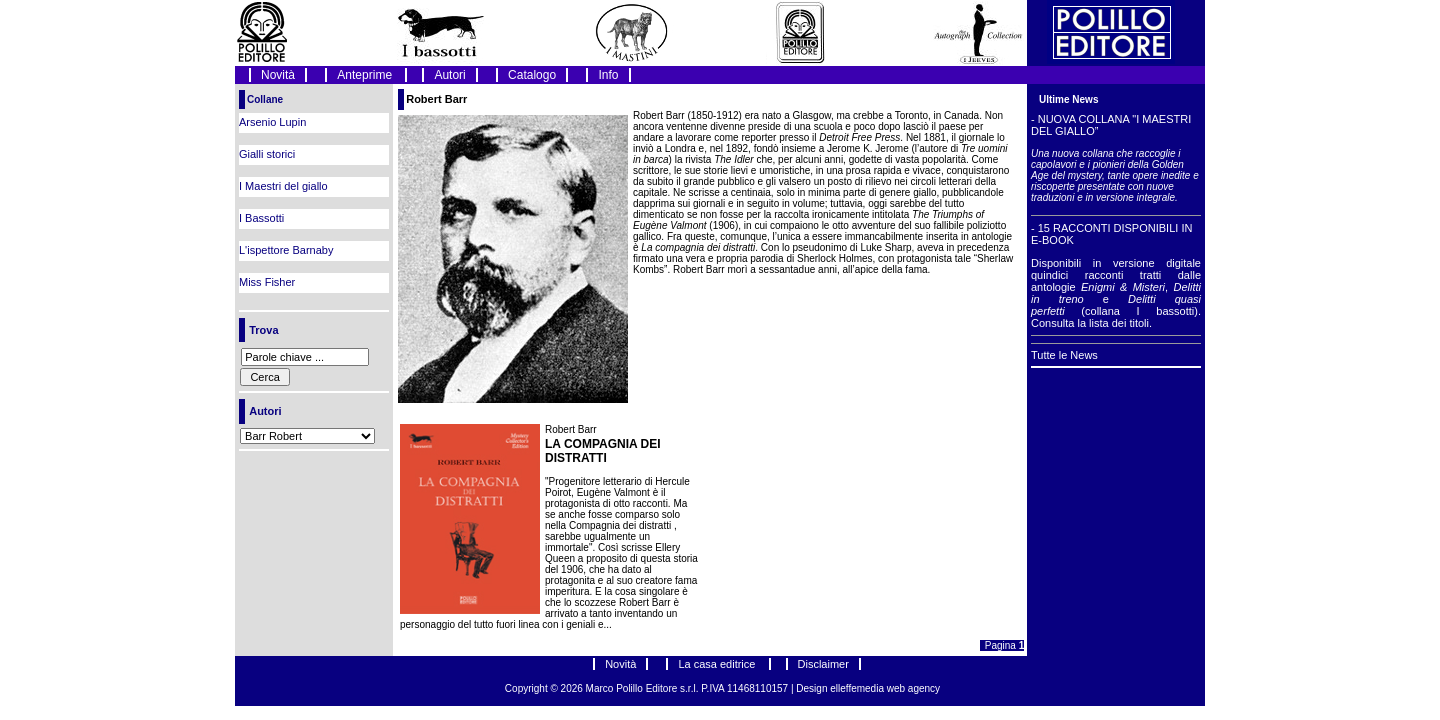 Image resolution: width=1440 pixels, height=720 pixels. Describe the element at coordinates (642, 688) in the screenshot. I see `Marco Polillo Editore s.r.l.` at that location.